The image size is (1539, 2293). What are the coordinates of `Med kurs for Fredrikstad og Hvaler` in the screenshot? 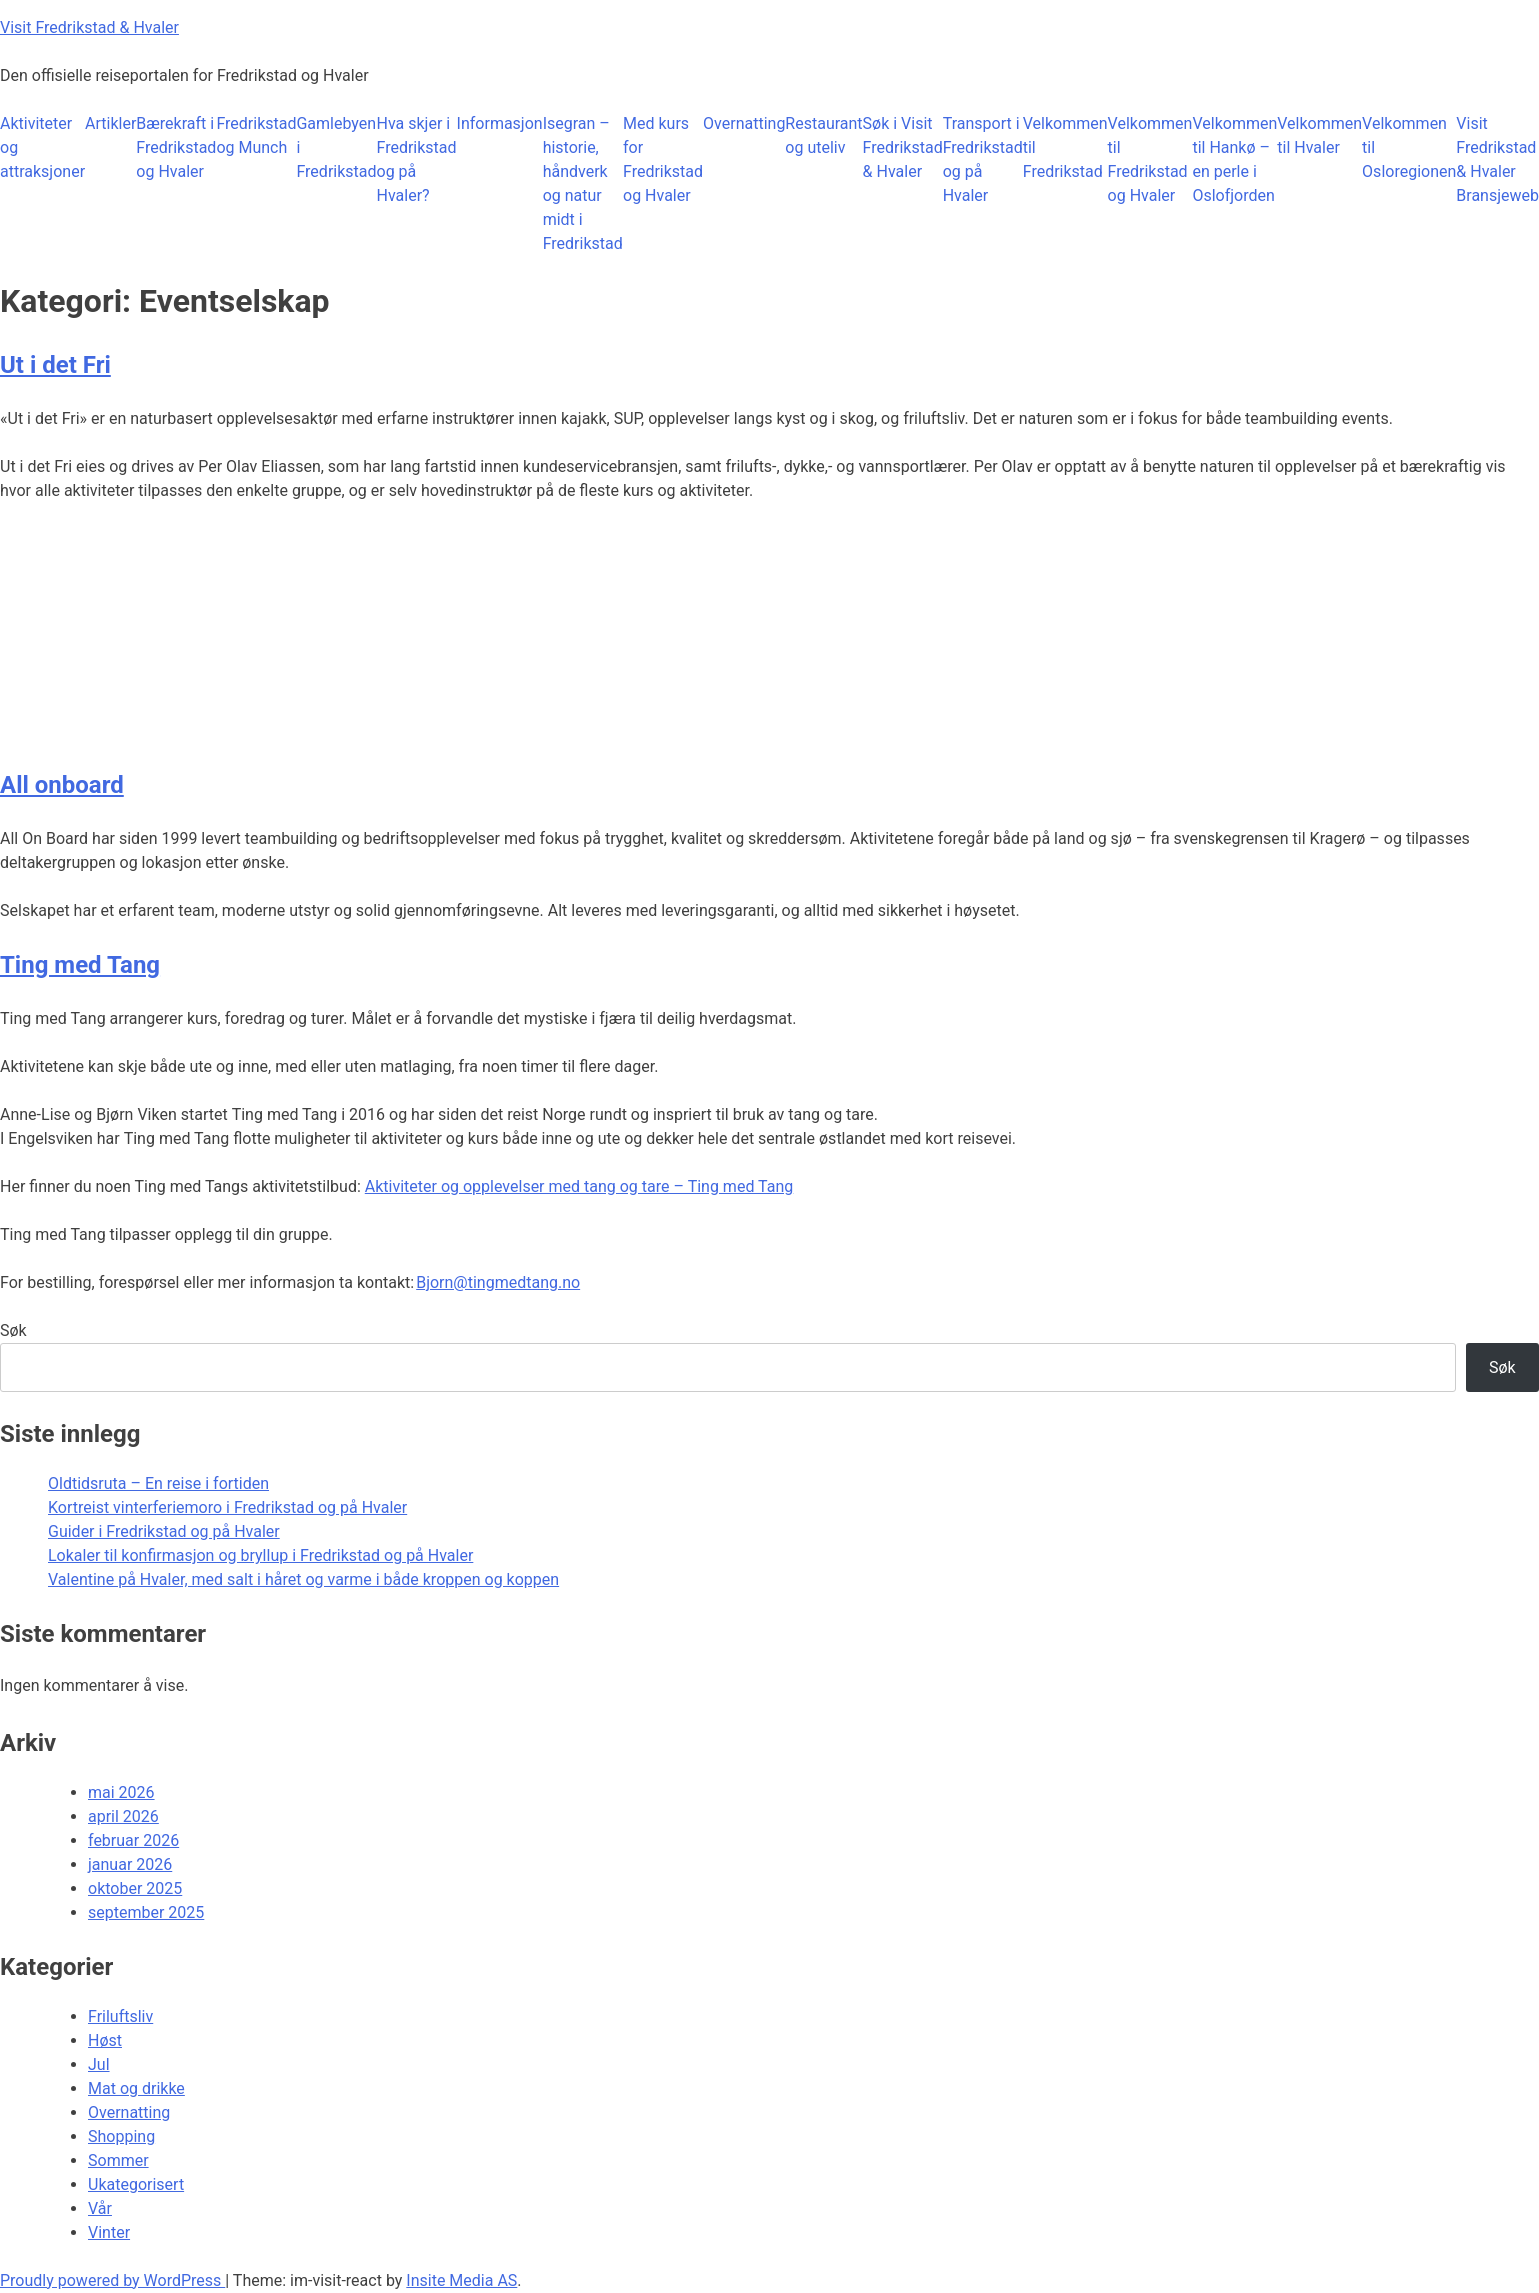 It's located at (663, 159).